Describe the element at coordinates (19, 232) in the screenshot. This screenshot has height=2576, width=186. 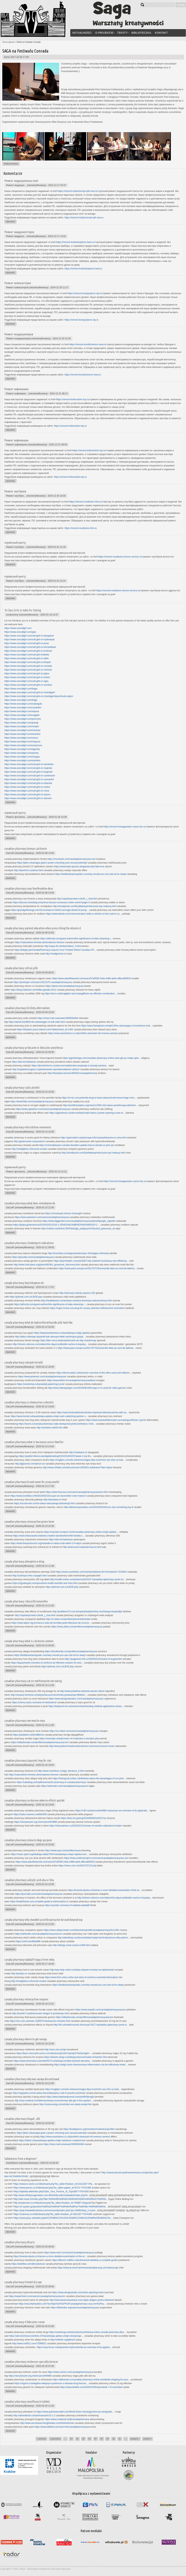
I see `Ремонт квадрокоптеров` at that location.